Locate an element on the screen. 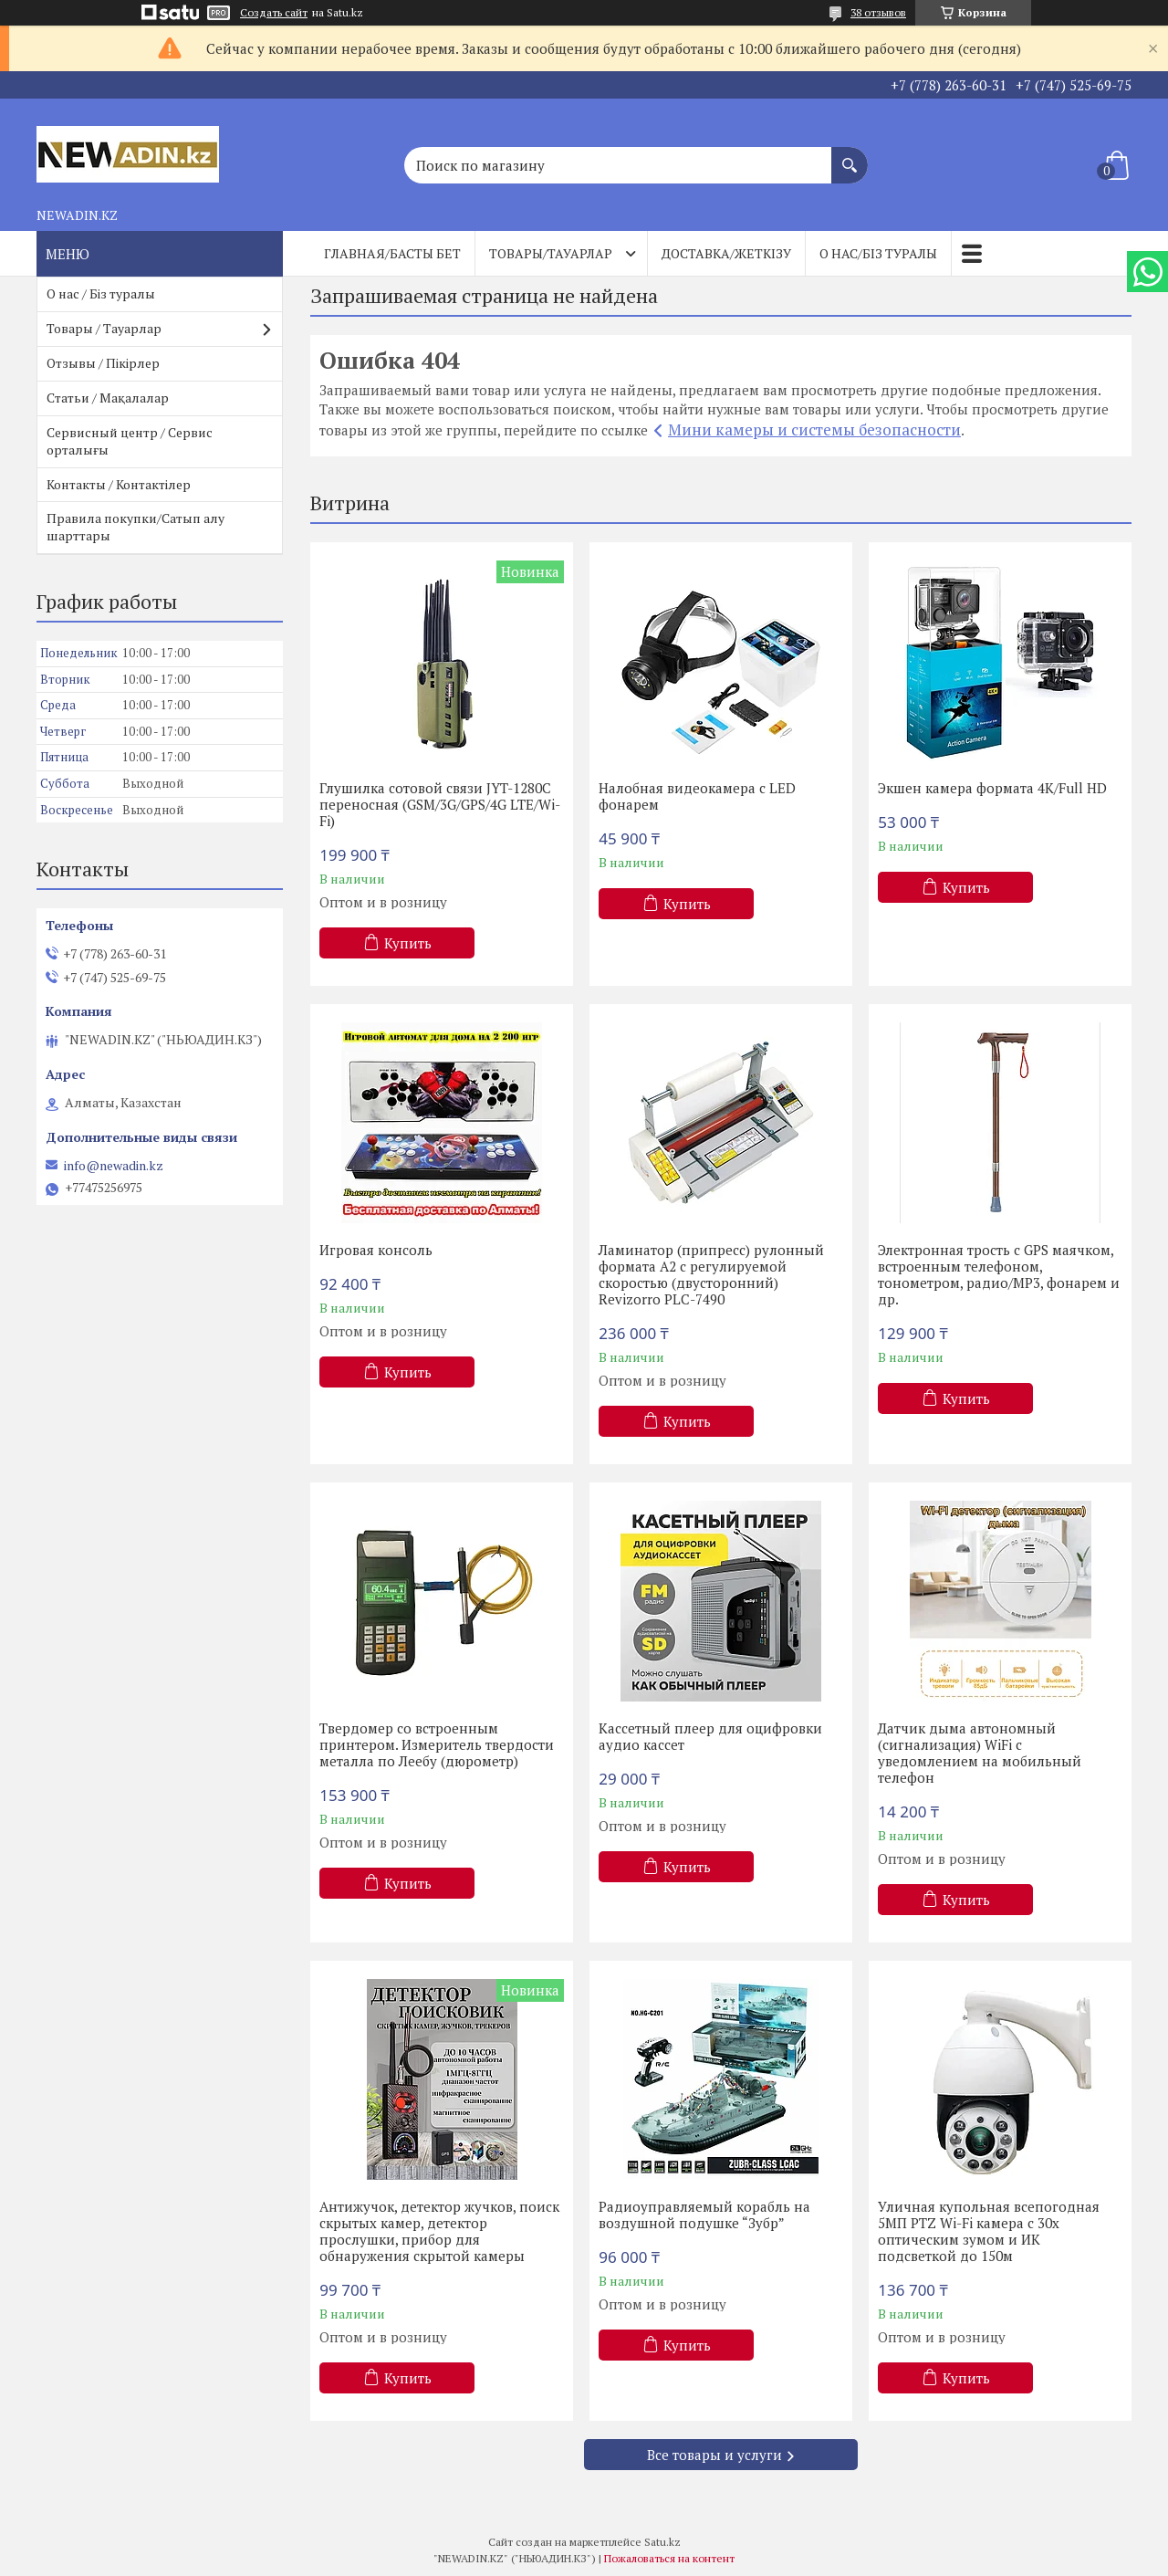 Image resolution: width=1168 pixels, height=2576 pixels. Электронная трость с GPS маячком, встроенным телефоном, тонометром, радио/МР3, фонарем и др. is located at coordinates (999, 1274).